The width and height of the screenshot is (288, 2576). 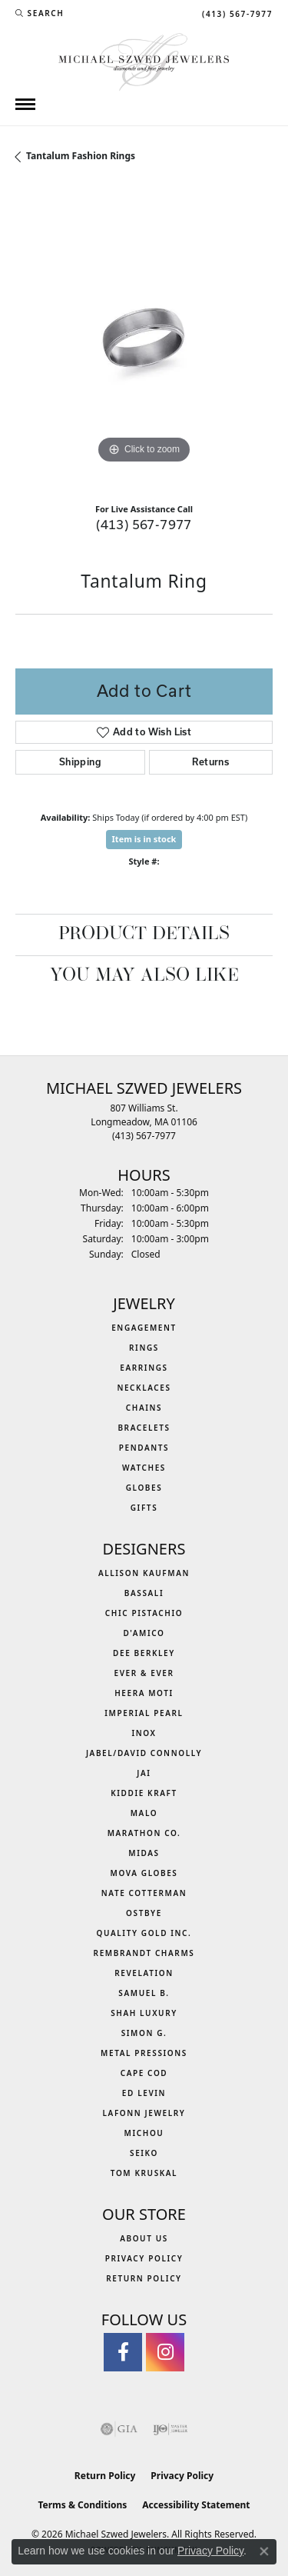 What do you see at coordinates (144, 1833) in the screenshot?
I see `Marathon Co. [menuitem]` at bounding box center [144, 1833].